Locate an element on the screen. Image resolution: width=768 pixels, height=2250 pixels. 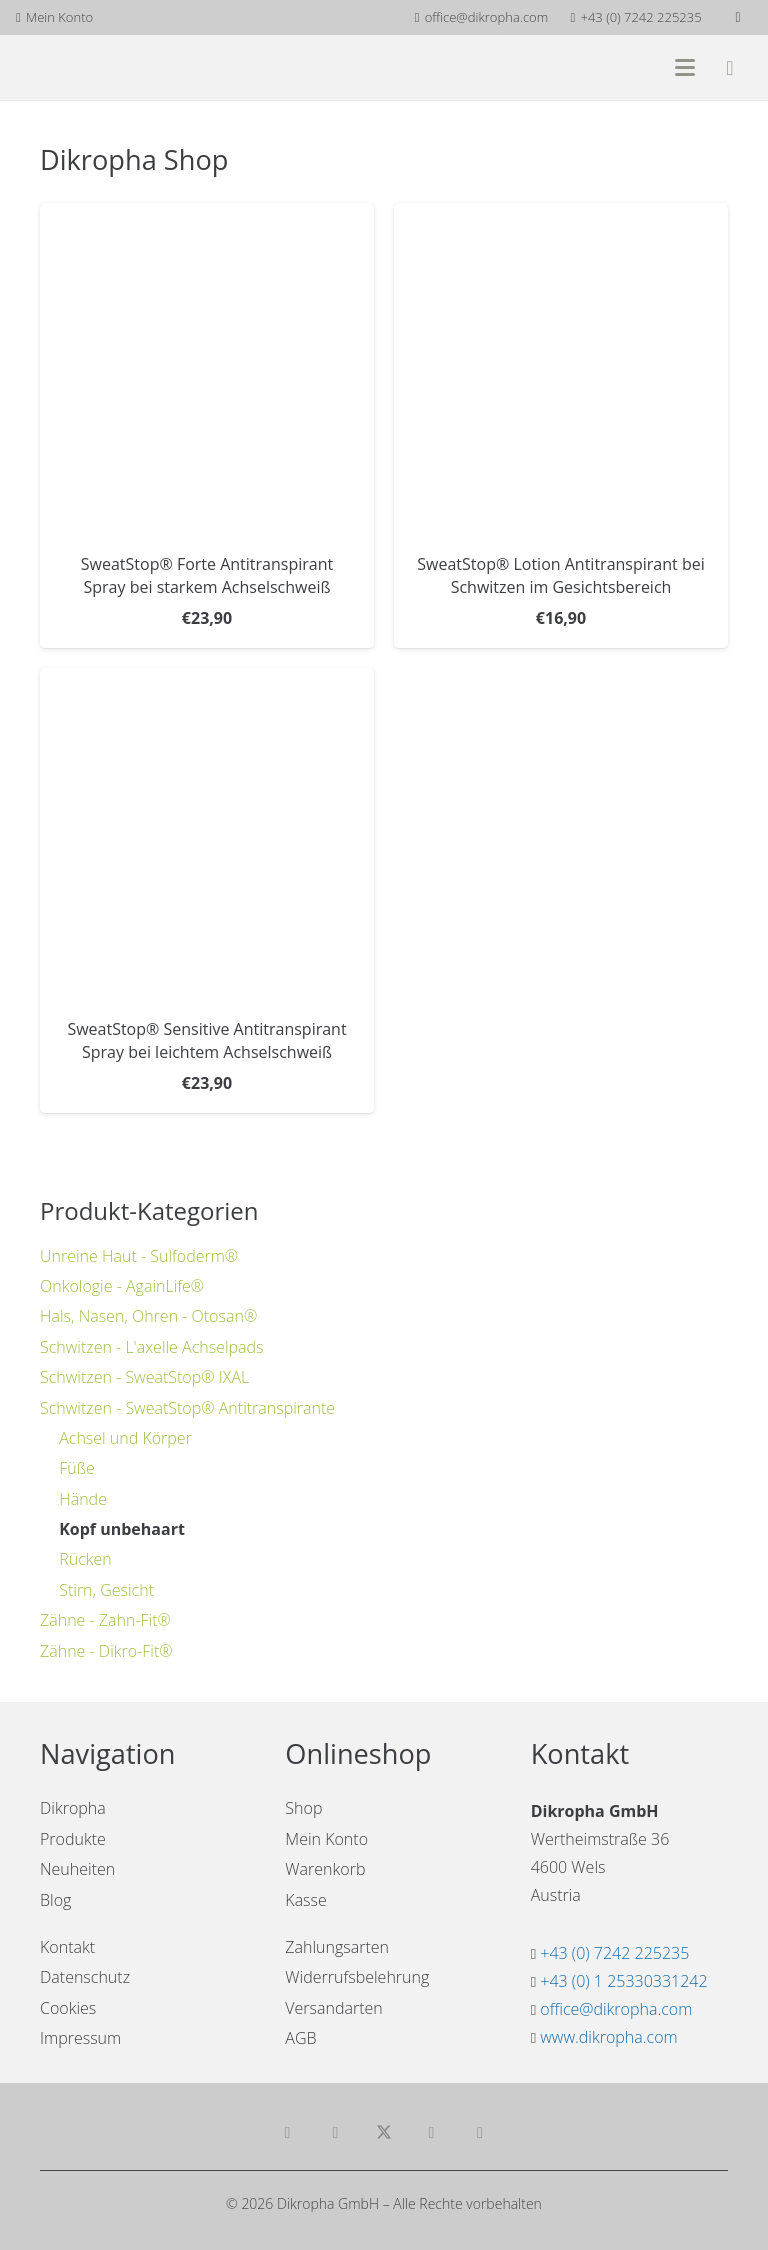
Zähne - Zahn-Fit® is located at coordinates (105, 1620).